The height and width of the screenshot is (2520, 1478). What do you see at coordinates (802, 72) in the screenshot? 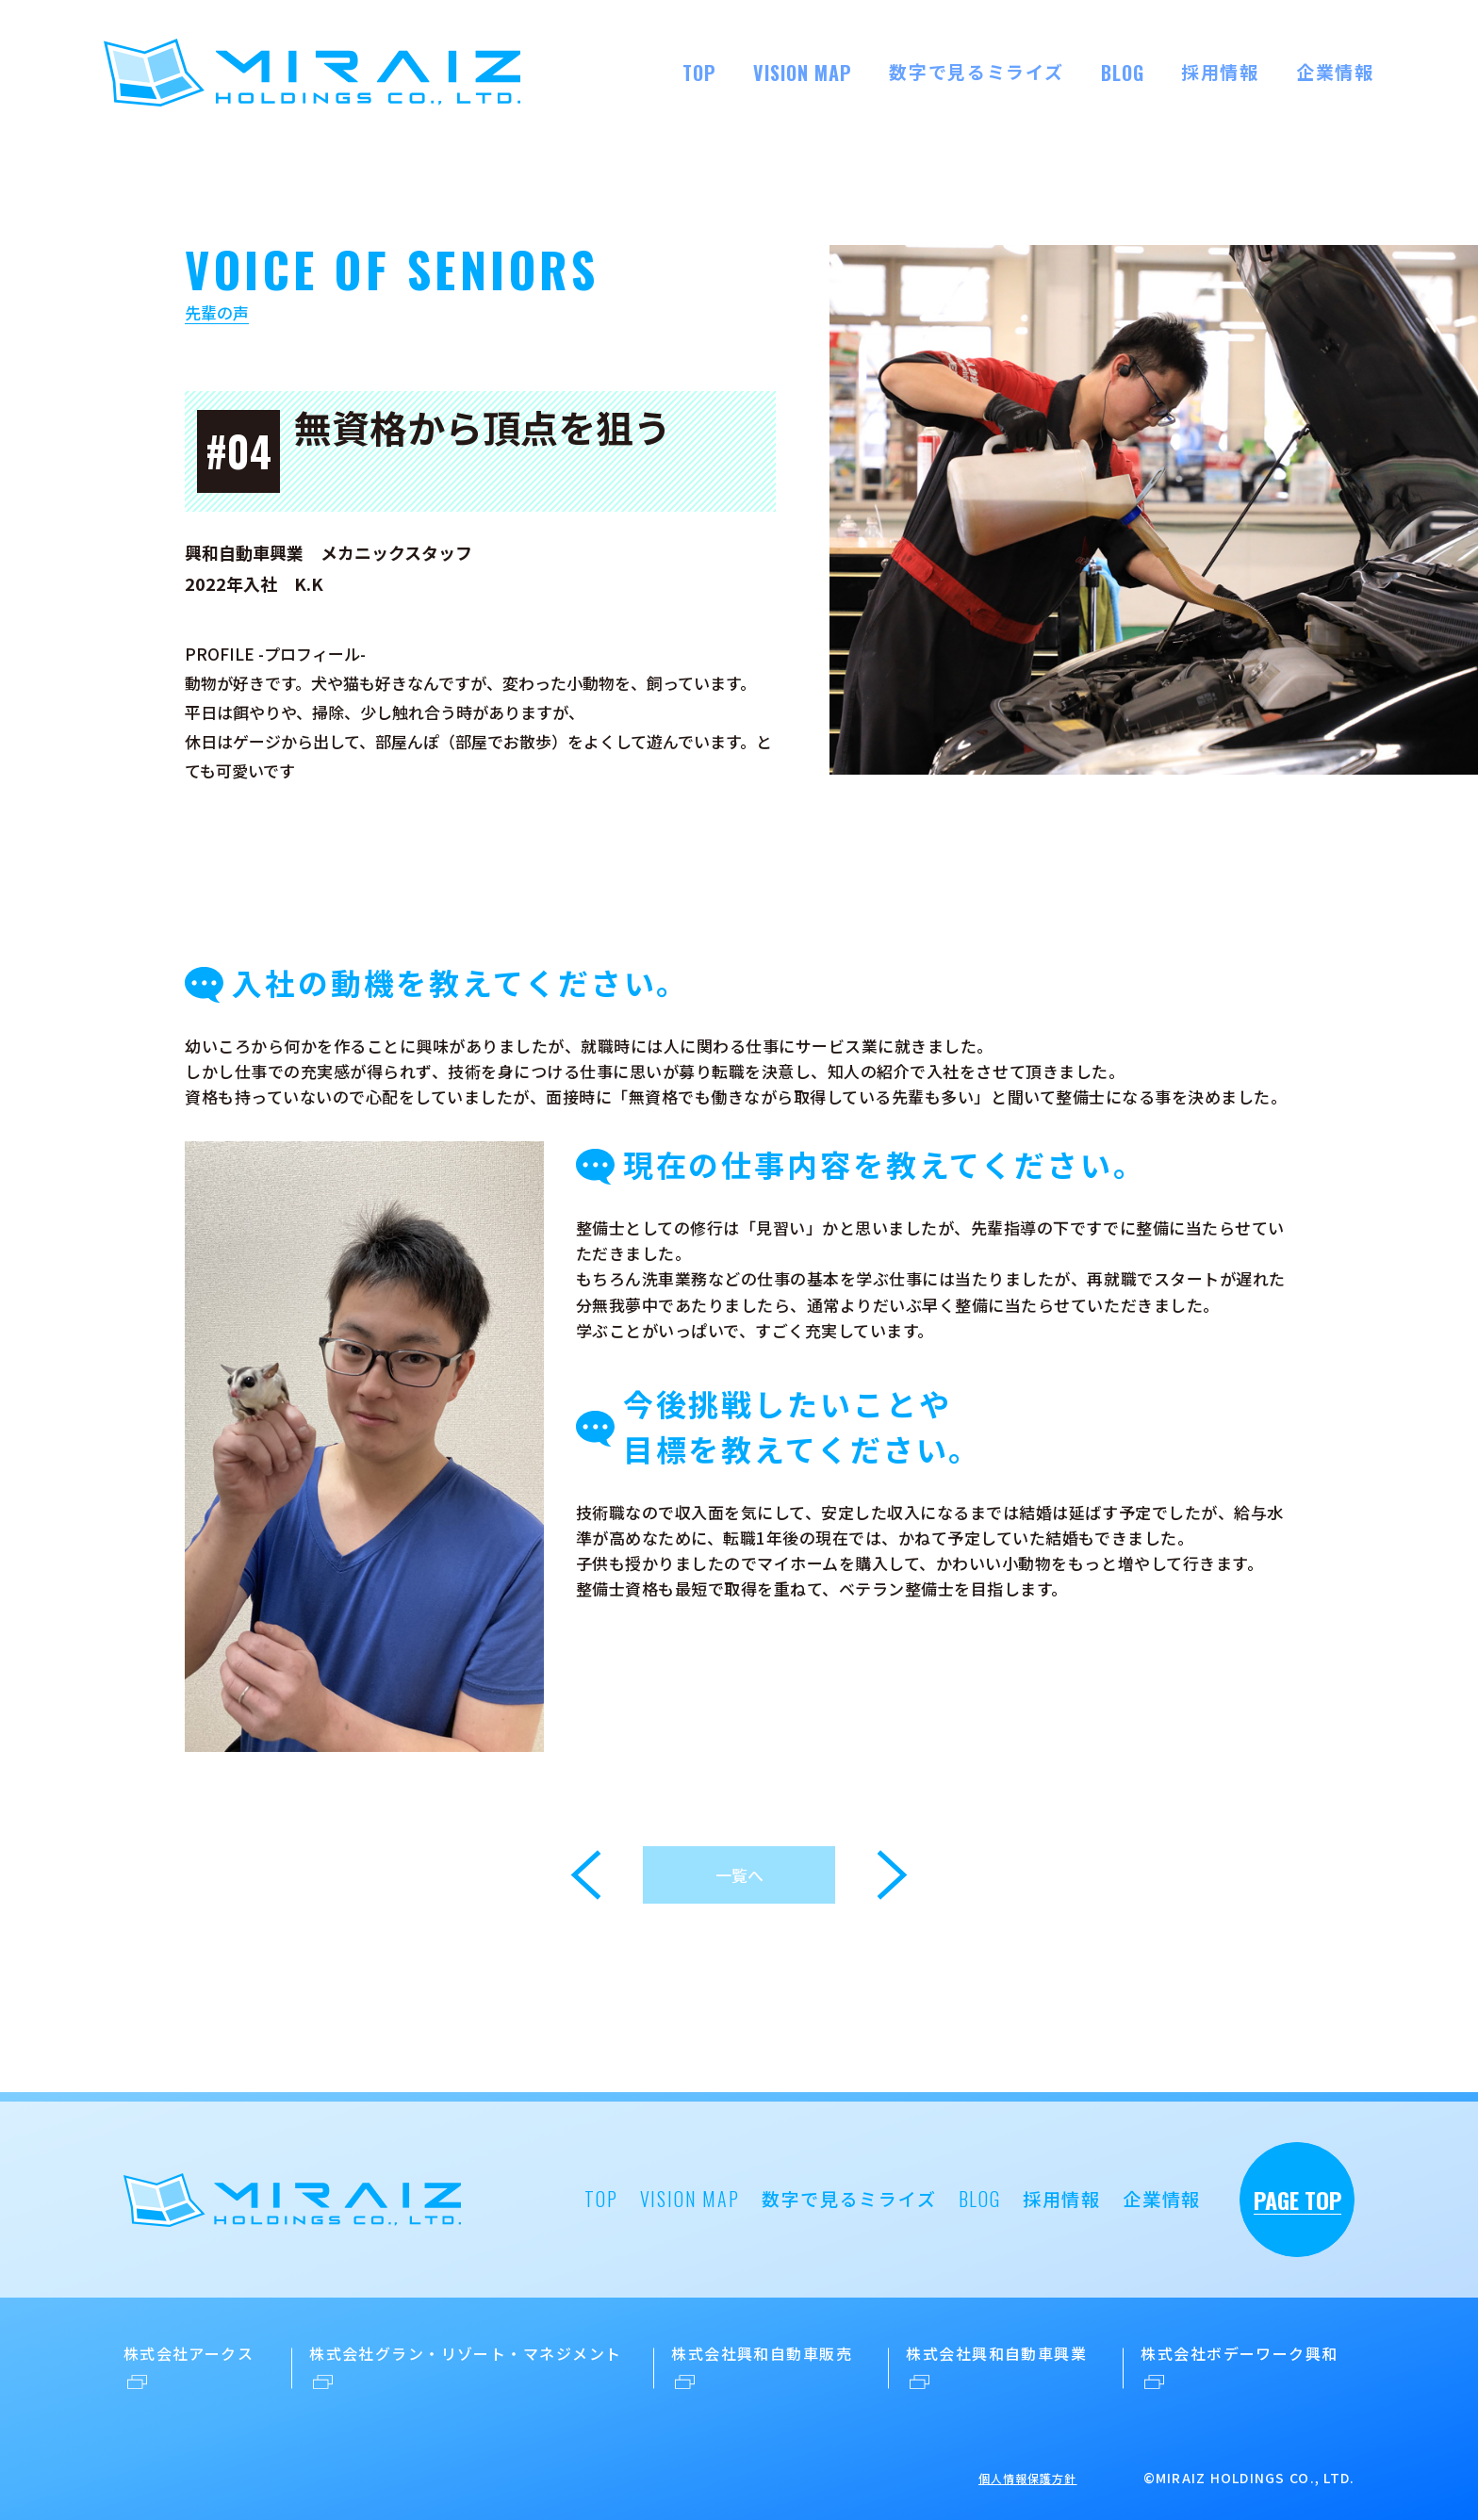
I see `VISION MAP` at bounding box center [802, 72].